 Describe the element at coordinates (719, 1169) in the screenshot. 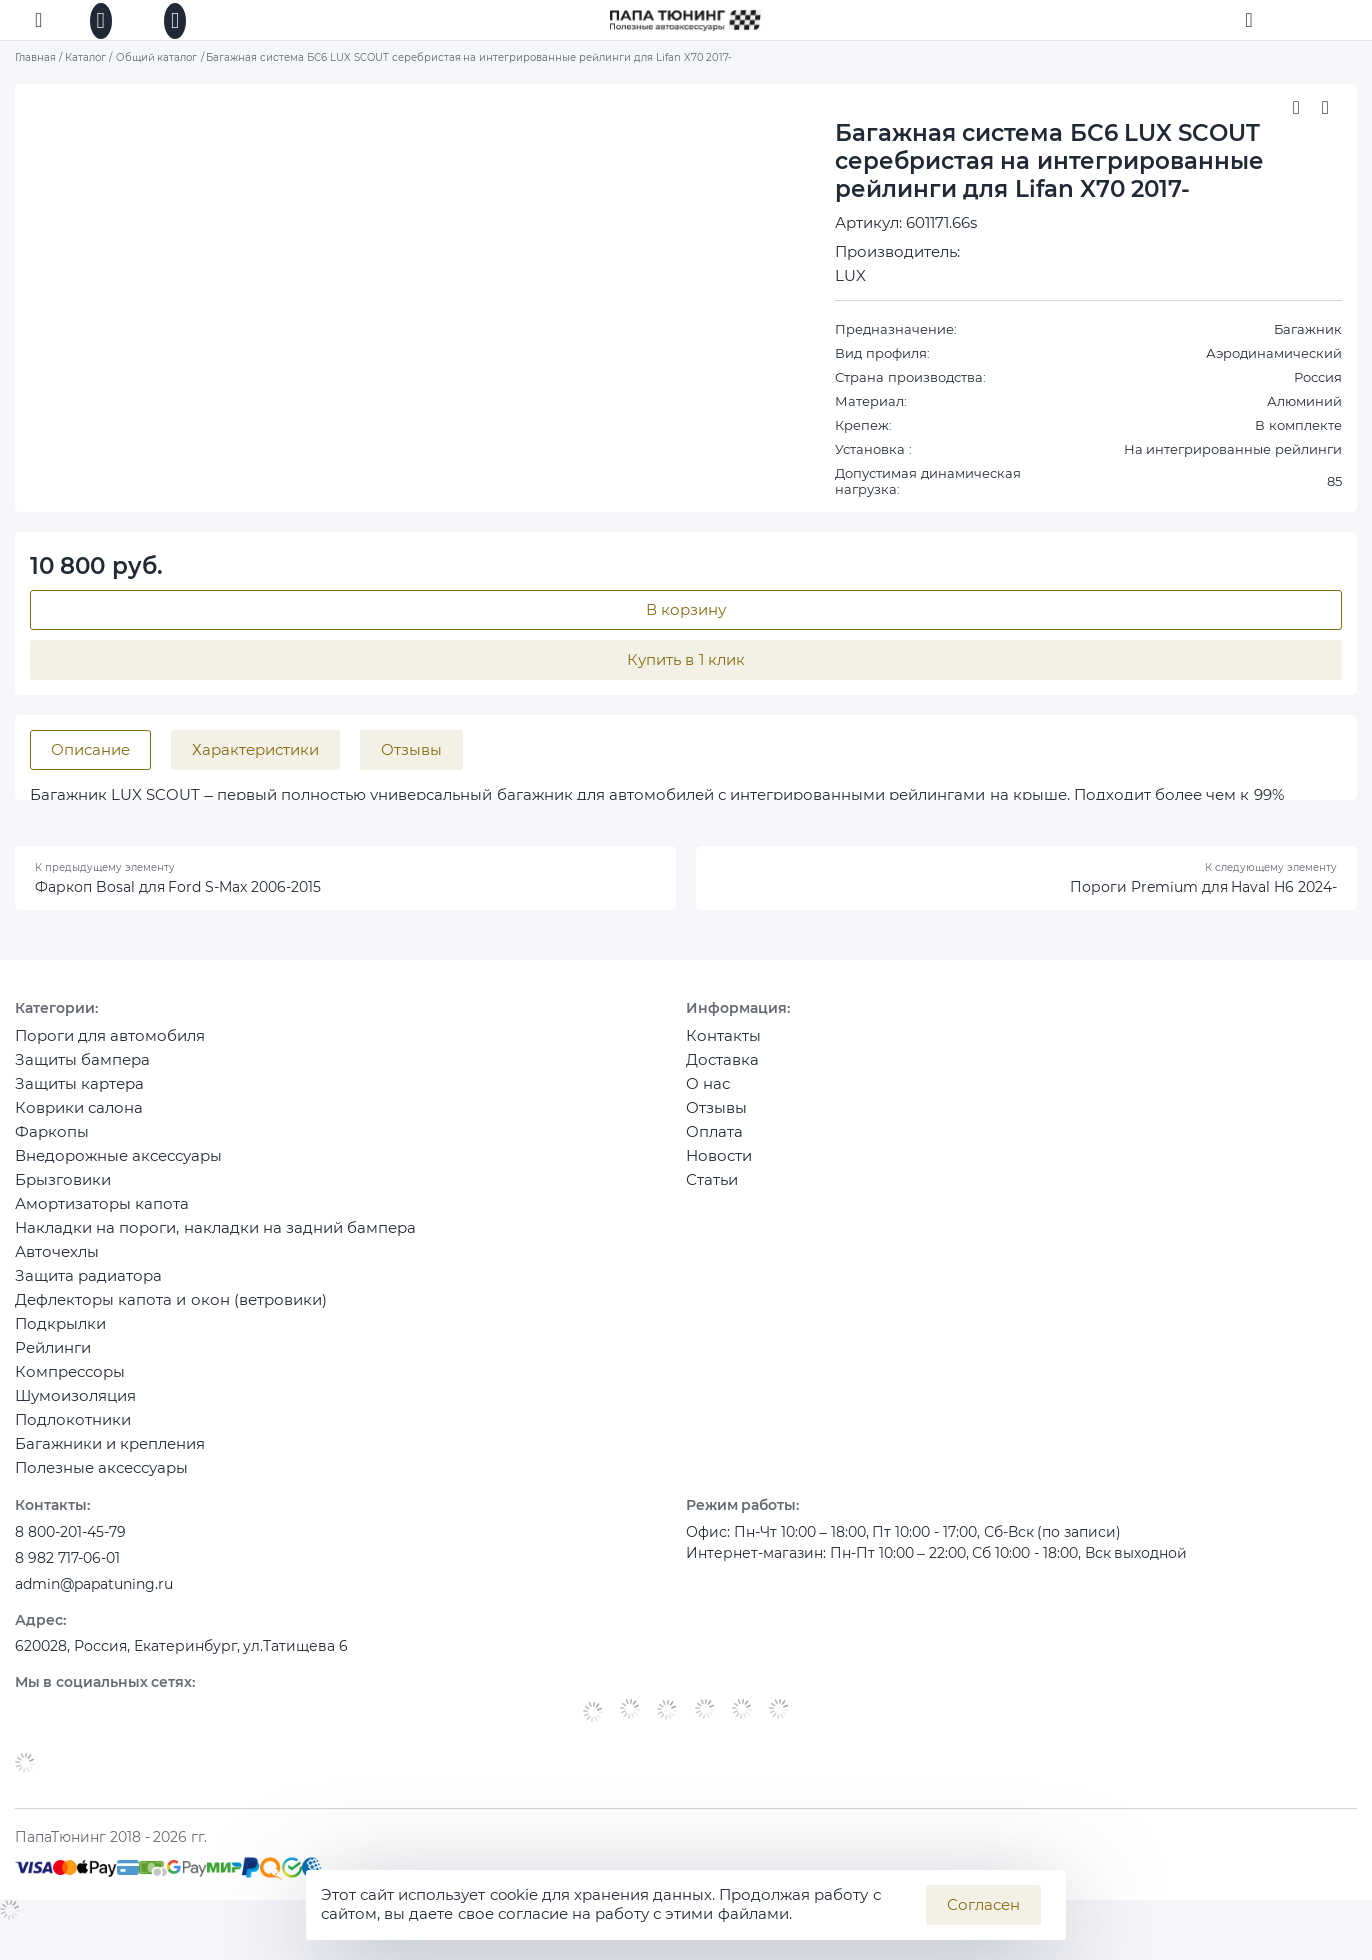

I see `Новости` at that location.